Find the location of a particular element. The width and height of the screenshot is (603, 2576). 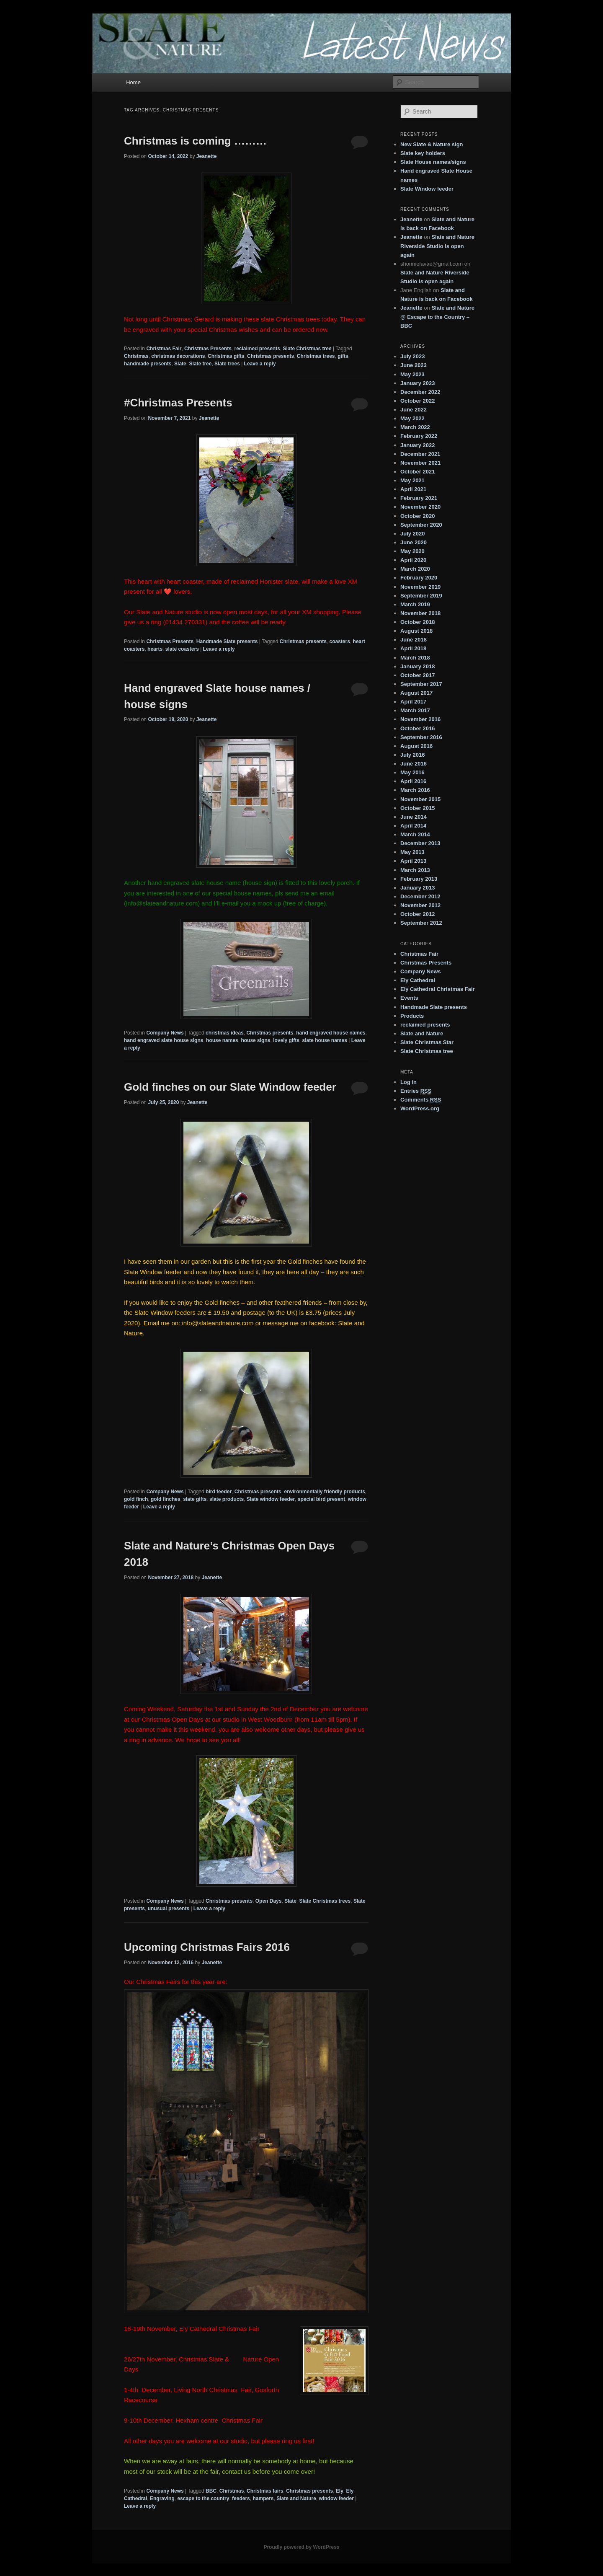

Slate Christmas trees is located at coordinates (325, 1901).